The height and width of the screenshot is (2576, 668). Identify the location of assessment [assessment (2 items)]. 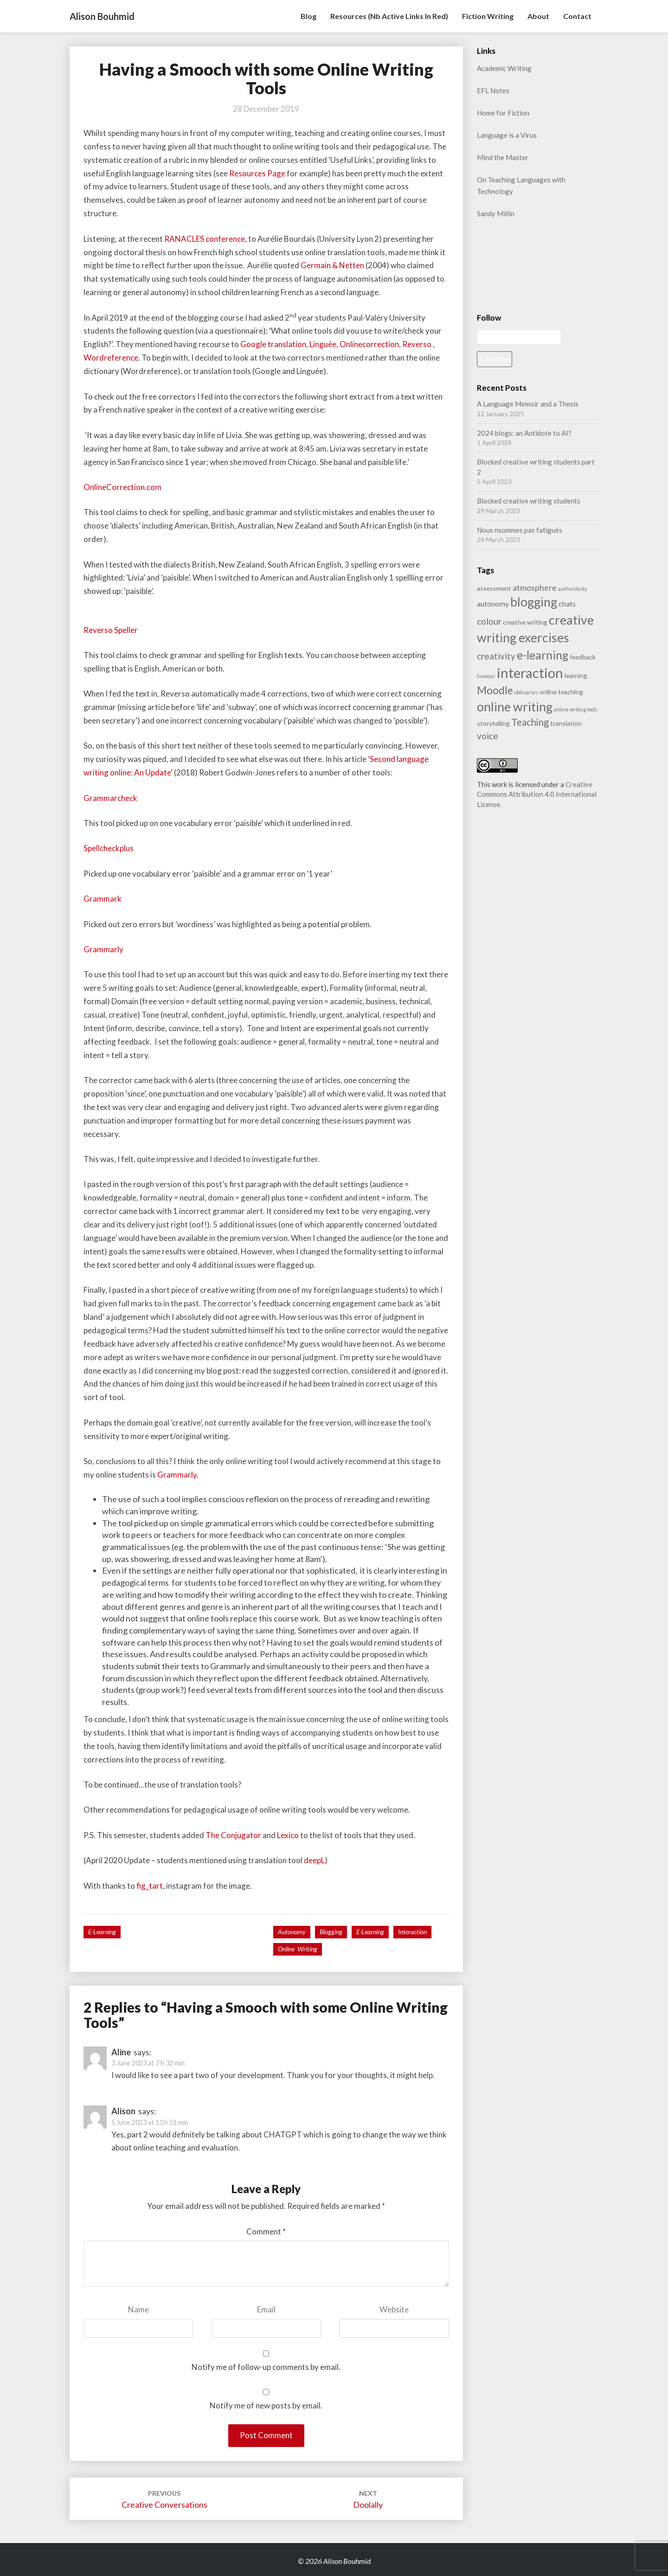
(494, 588).